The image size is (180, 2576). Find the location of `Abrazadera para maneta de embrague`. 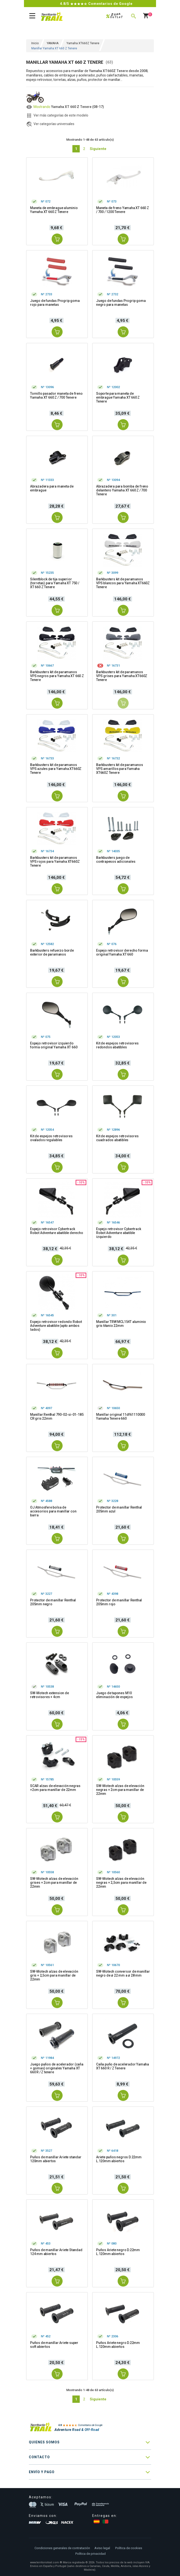

Abrazadera para maneta de embrague is located at coordinates (52, 488).